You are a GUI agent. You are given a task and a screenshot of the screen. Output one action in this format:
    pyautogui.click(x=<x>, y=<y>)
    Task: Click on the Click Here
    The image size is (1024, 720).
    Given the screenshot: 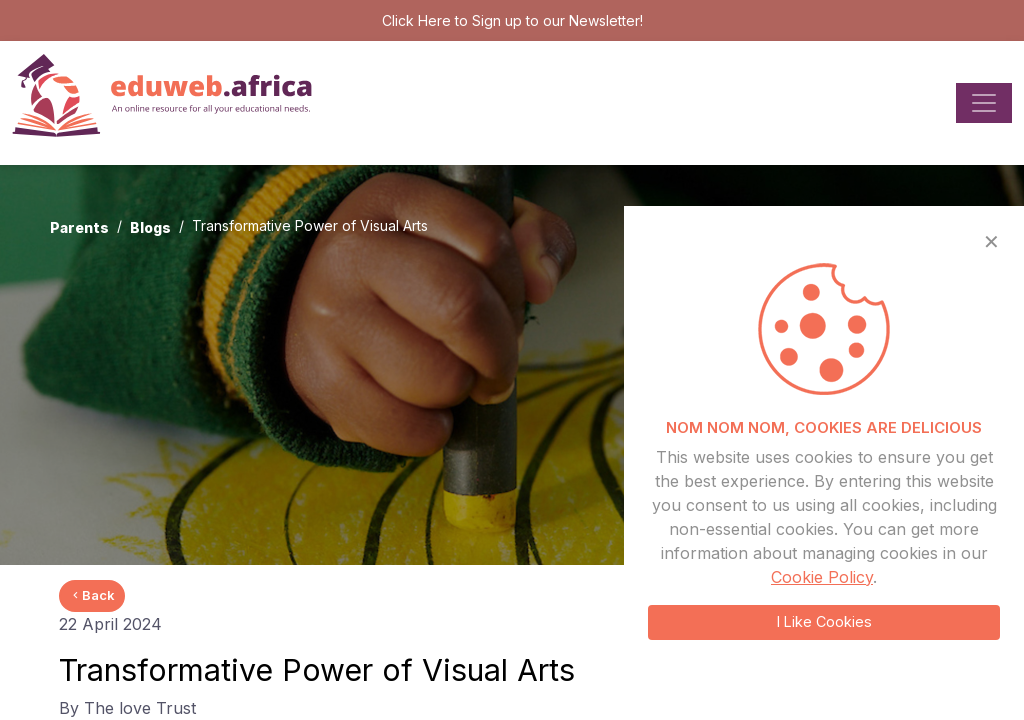 What is the action you would take?
    pyautogui.click(x=416, y=20)
    